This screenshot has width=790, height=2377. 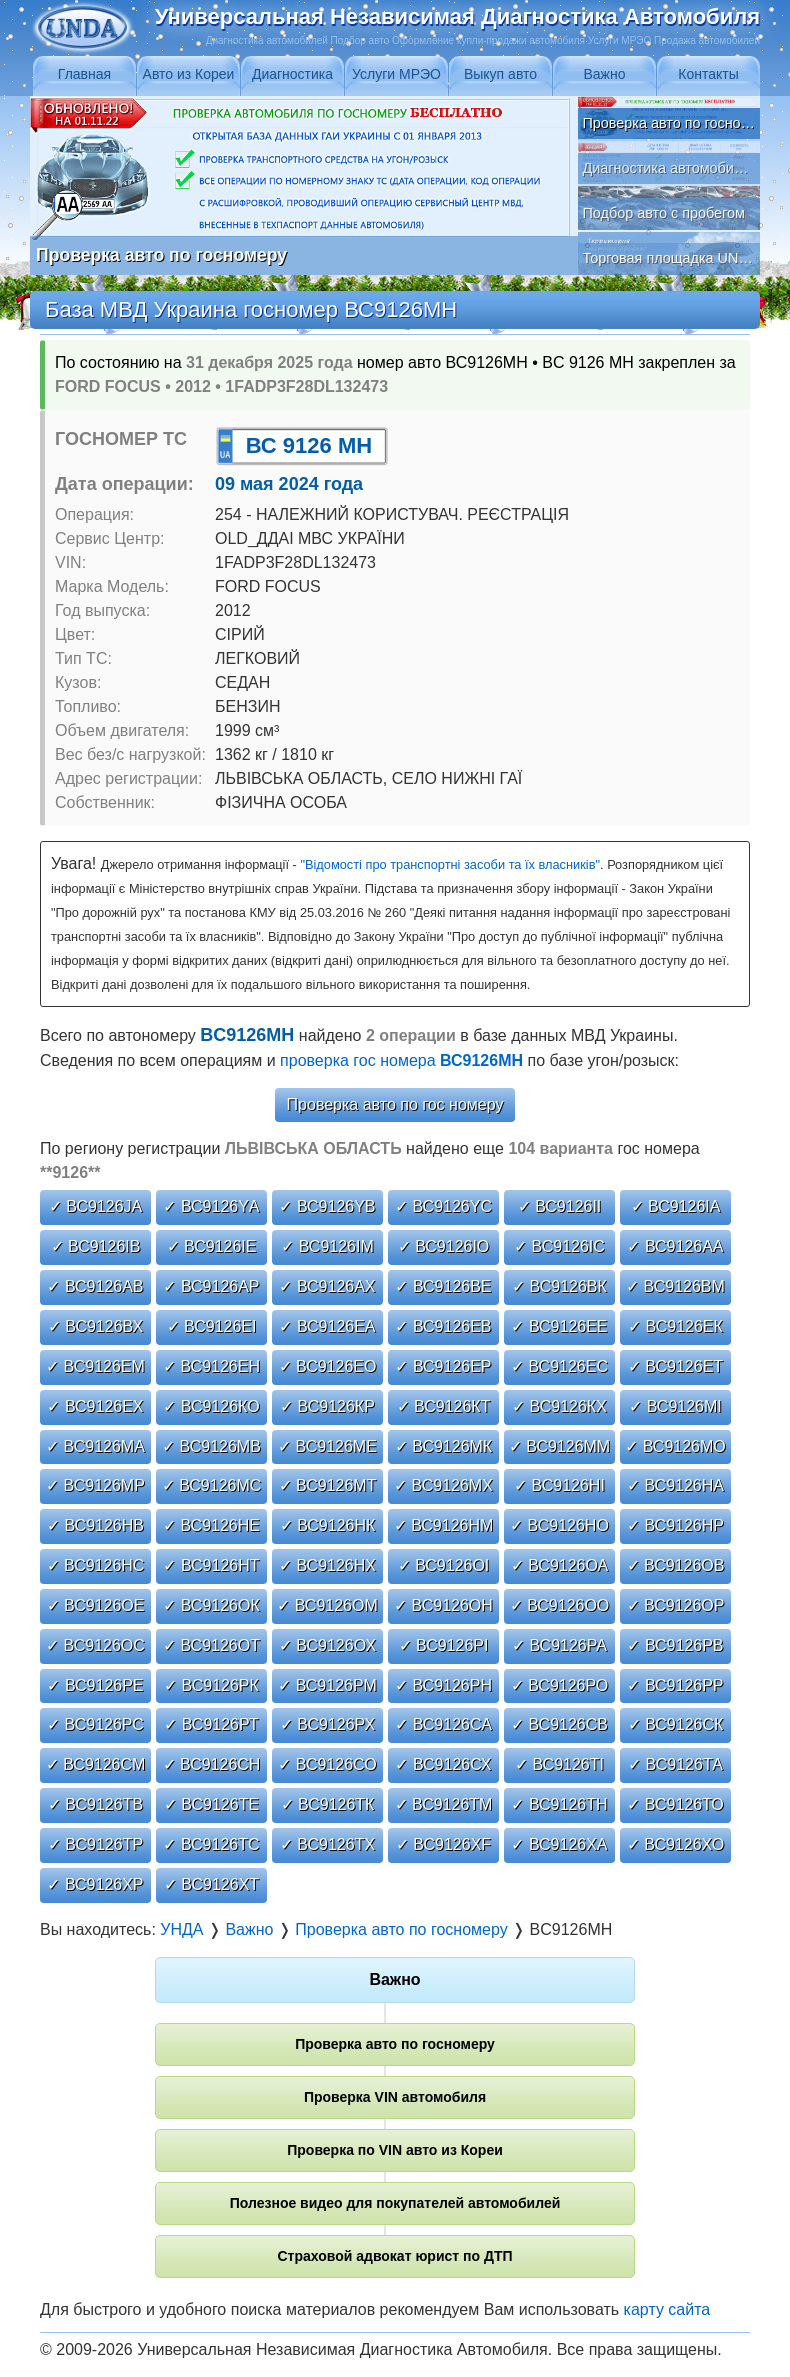 What do you see at coordinates (396, 74) in the screenshot?
I see `Услуги МРЭО` at bounding box center [396, 74].